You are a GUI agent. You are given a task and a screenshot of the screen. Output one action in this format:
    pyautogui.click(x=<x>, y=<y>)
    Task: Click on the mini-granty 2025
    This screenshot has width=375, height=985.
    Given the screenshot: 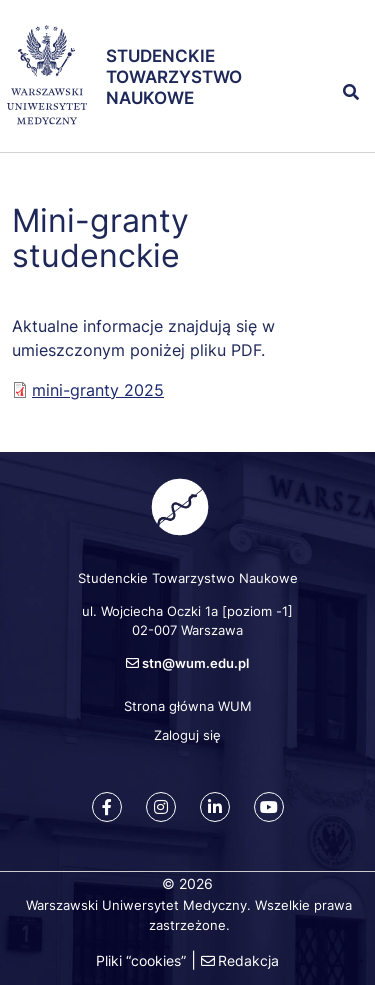 What is the action you would take?
    pyautogui.click(x=98, y=390)
    